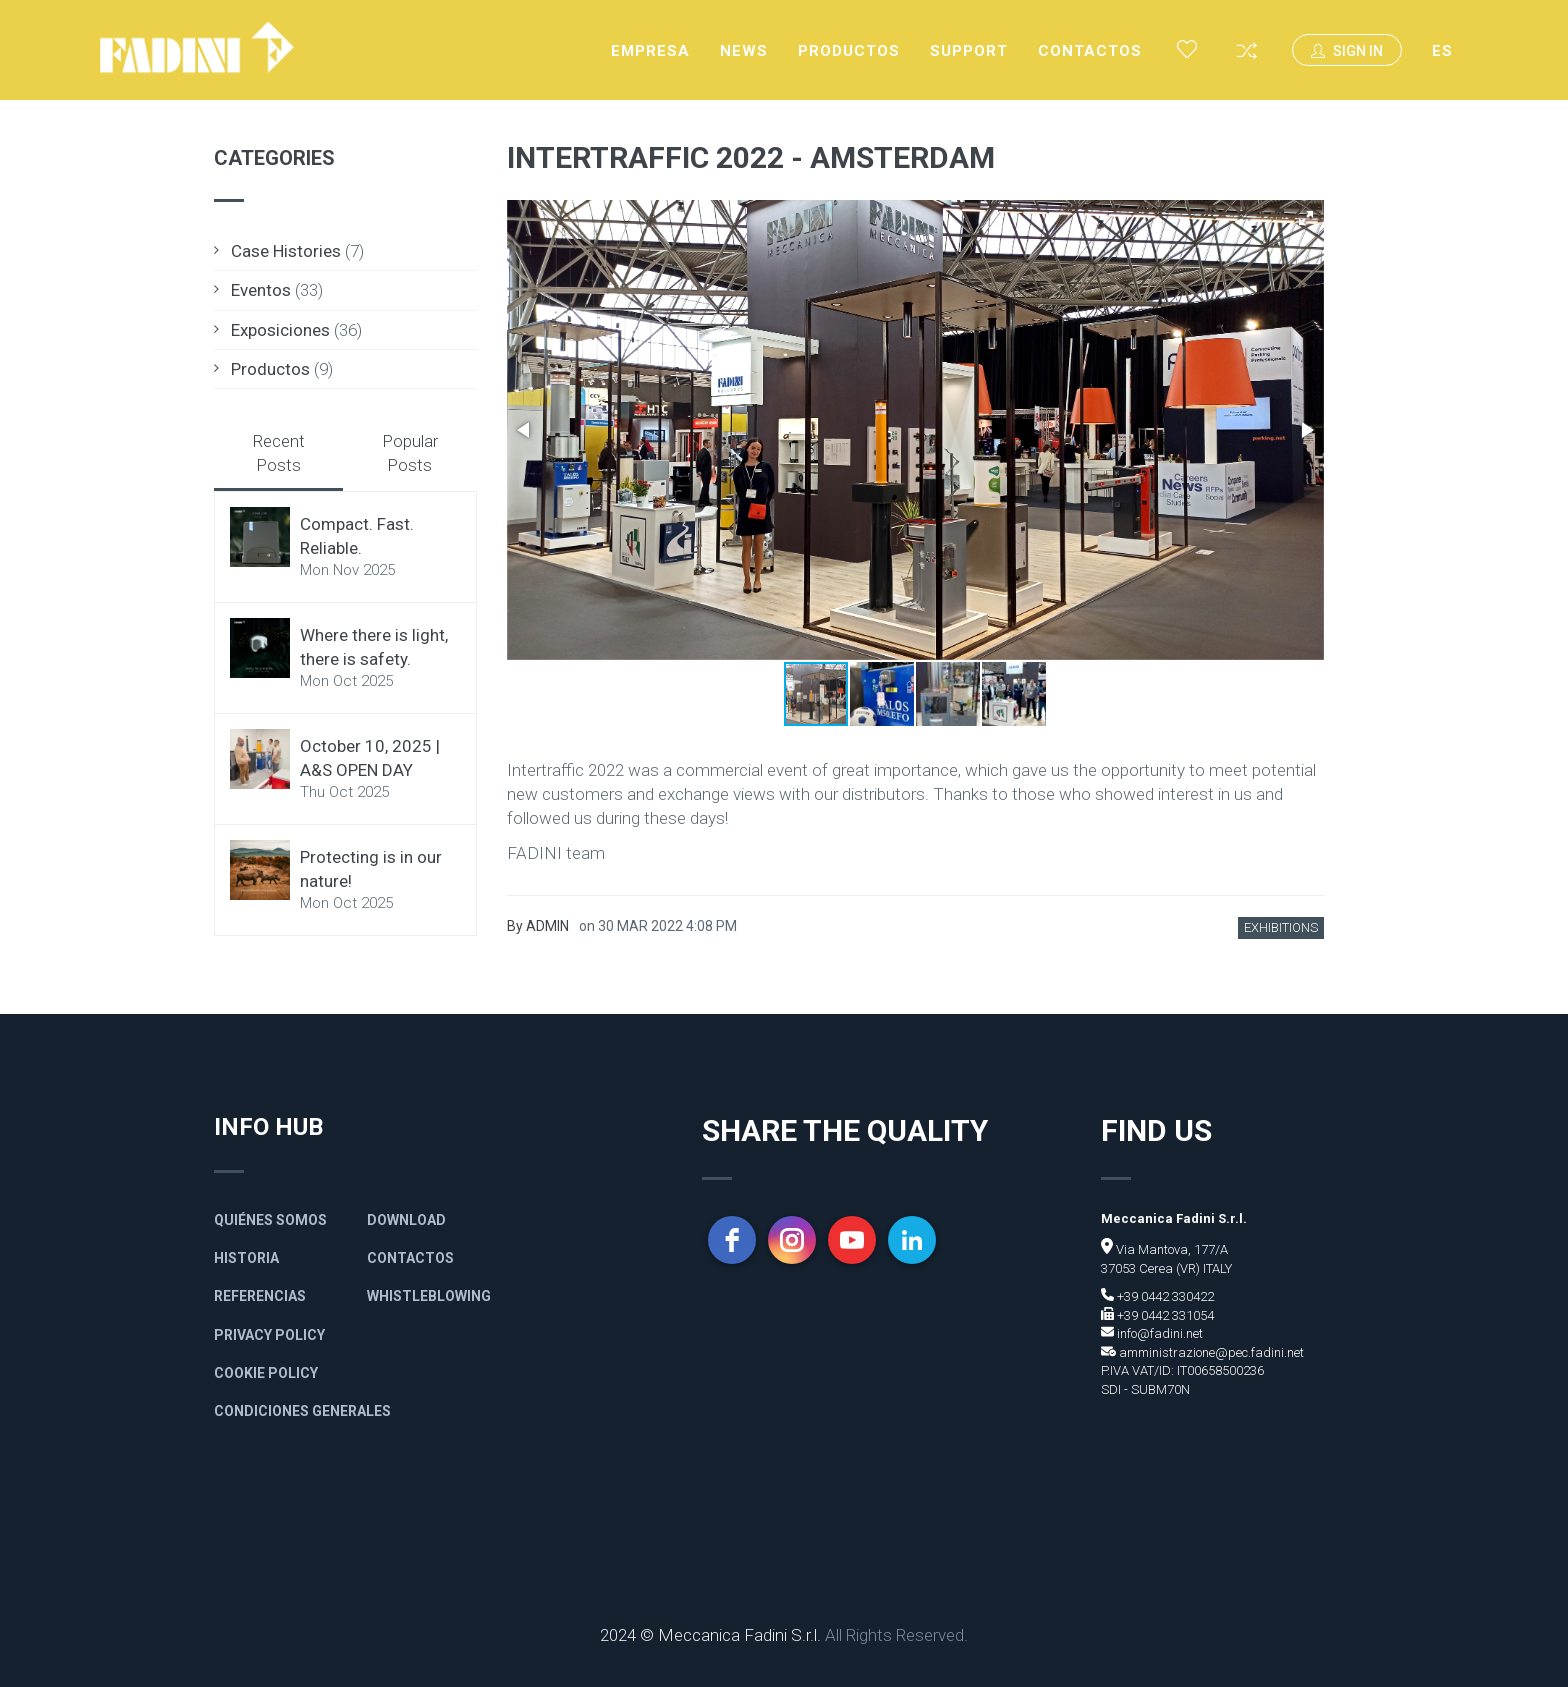 Image resolution: width=1568 pixels, height=1687 pixels. Describe the element at coordinates (1090, 51) in the screenshot. I see `Contactos` at that location.